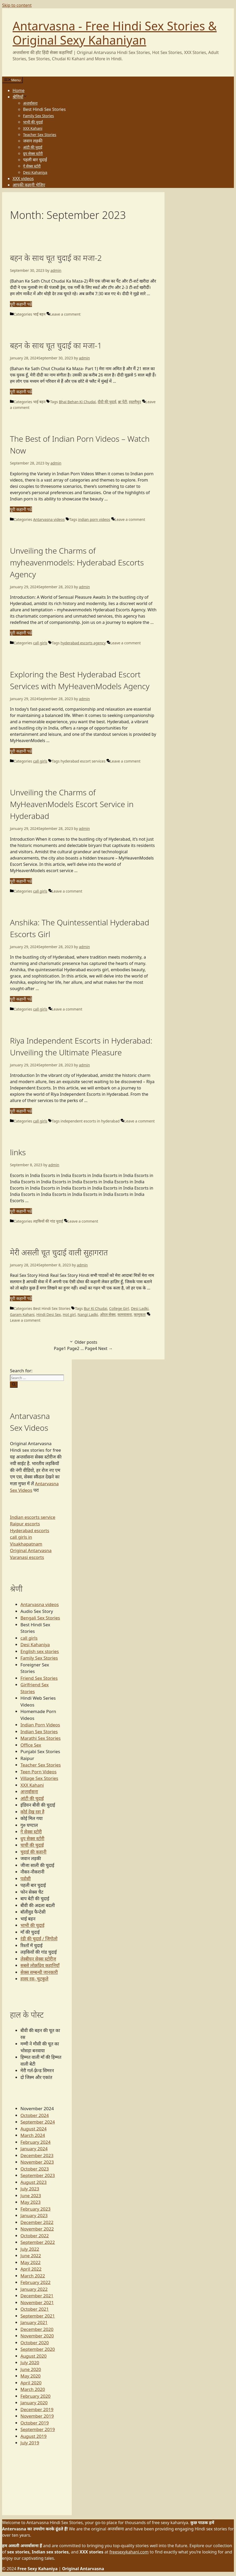  I want to click on June 2022, so click(30, 2256).